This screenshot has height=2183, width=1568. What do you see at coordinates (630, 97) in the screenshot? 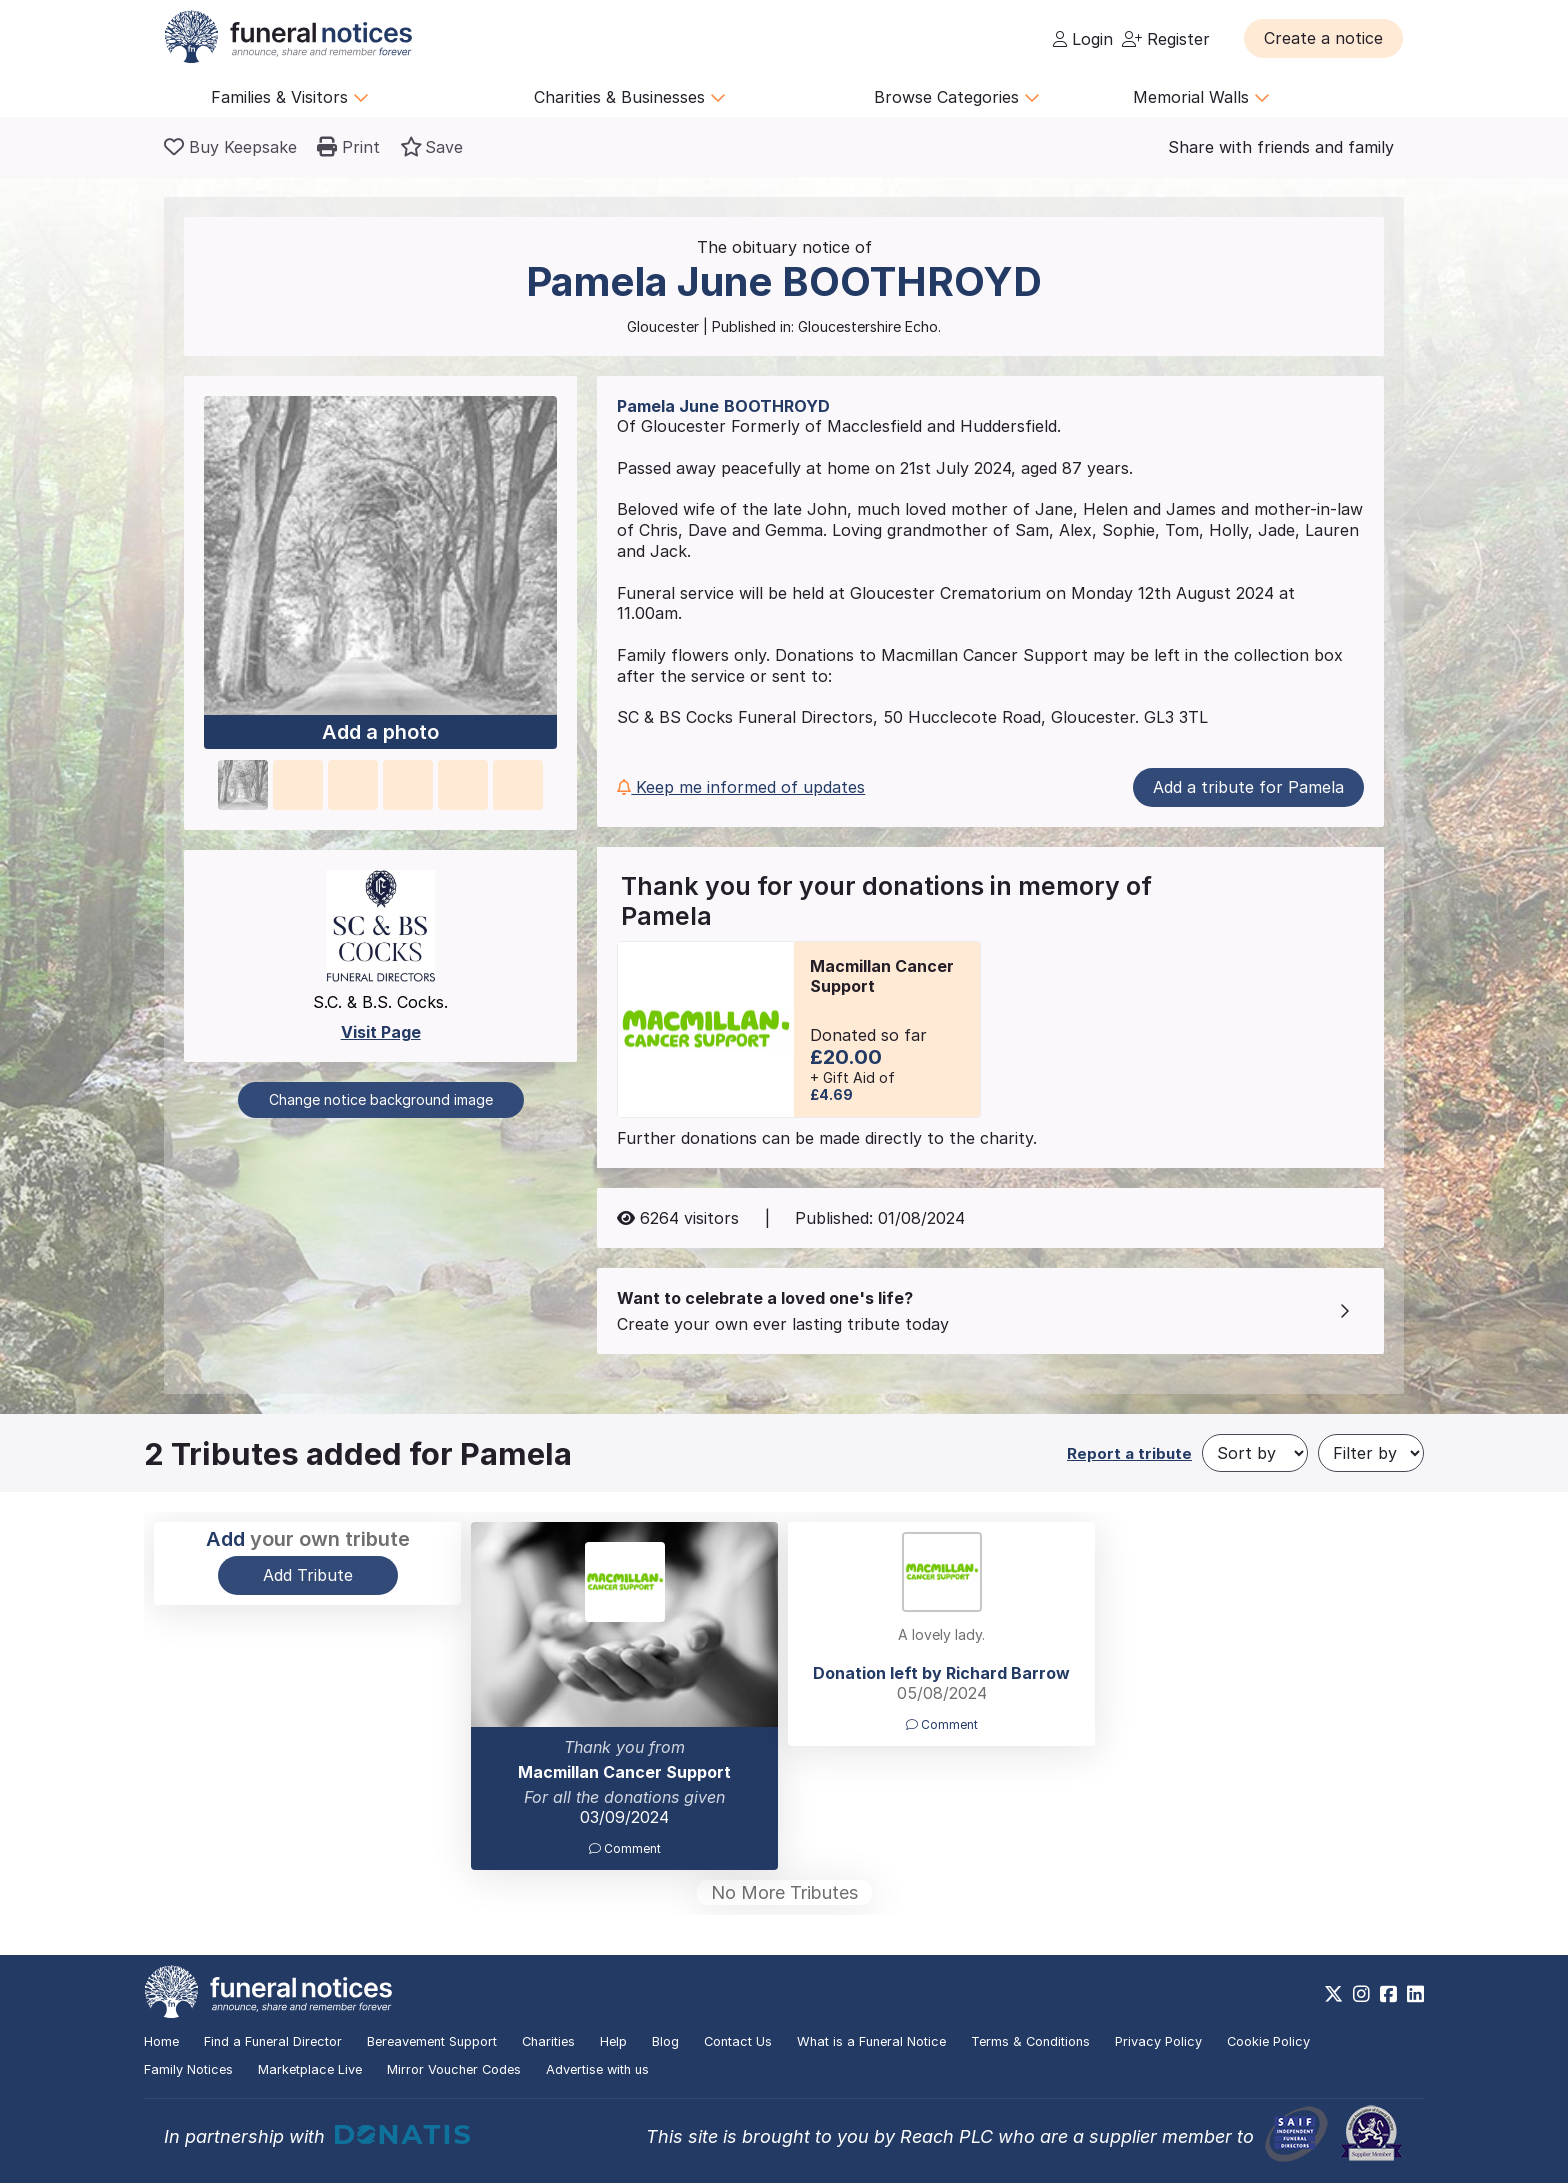
I see `Charities & Businesses [button]` at bounding box center [630, 97].